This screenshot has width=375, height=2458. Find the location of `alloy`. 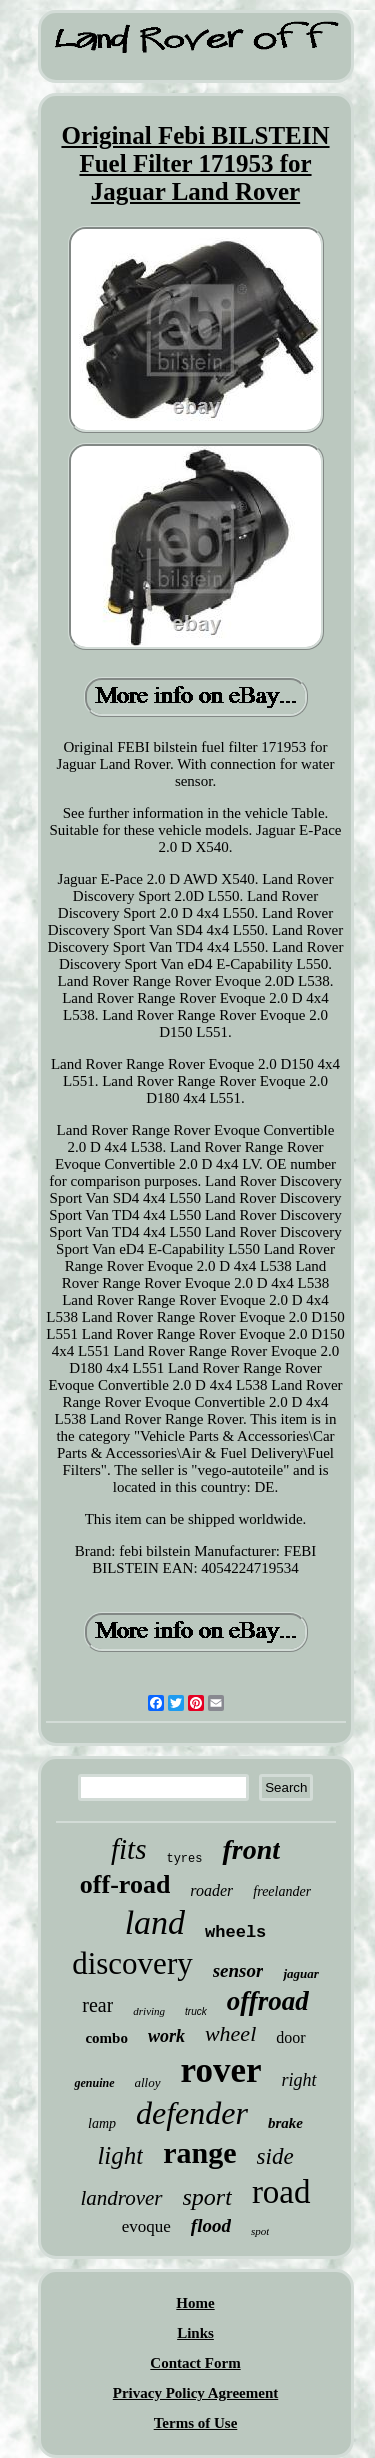

alloy is located at coordinates (148, 2082).